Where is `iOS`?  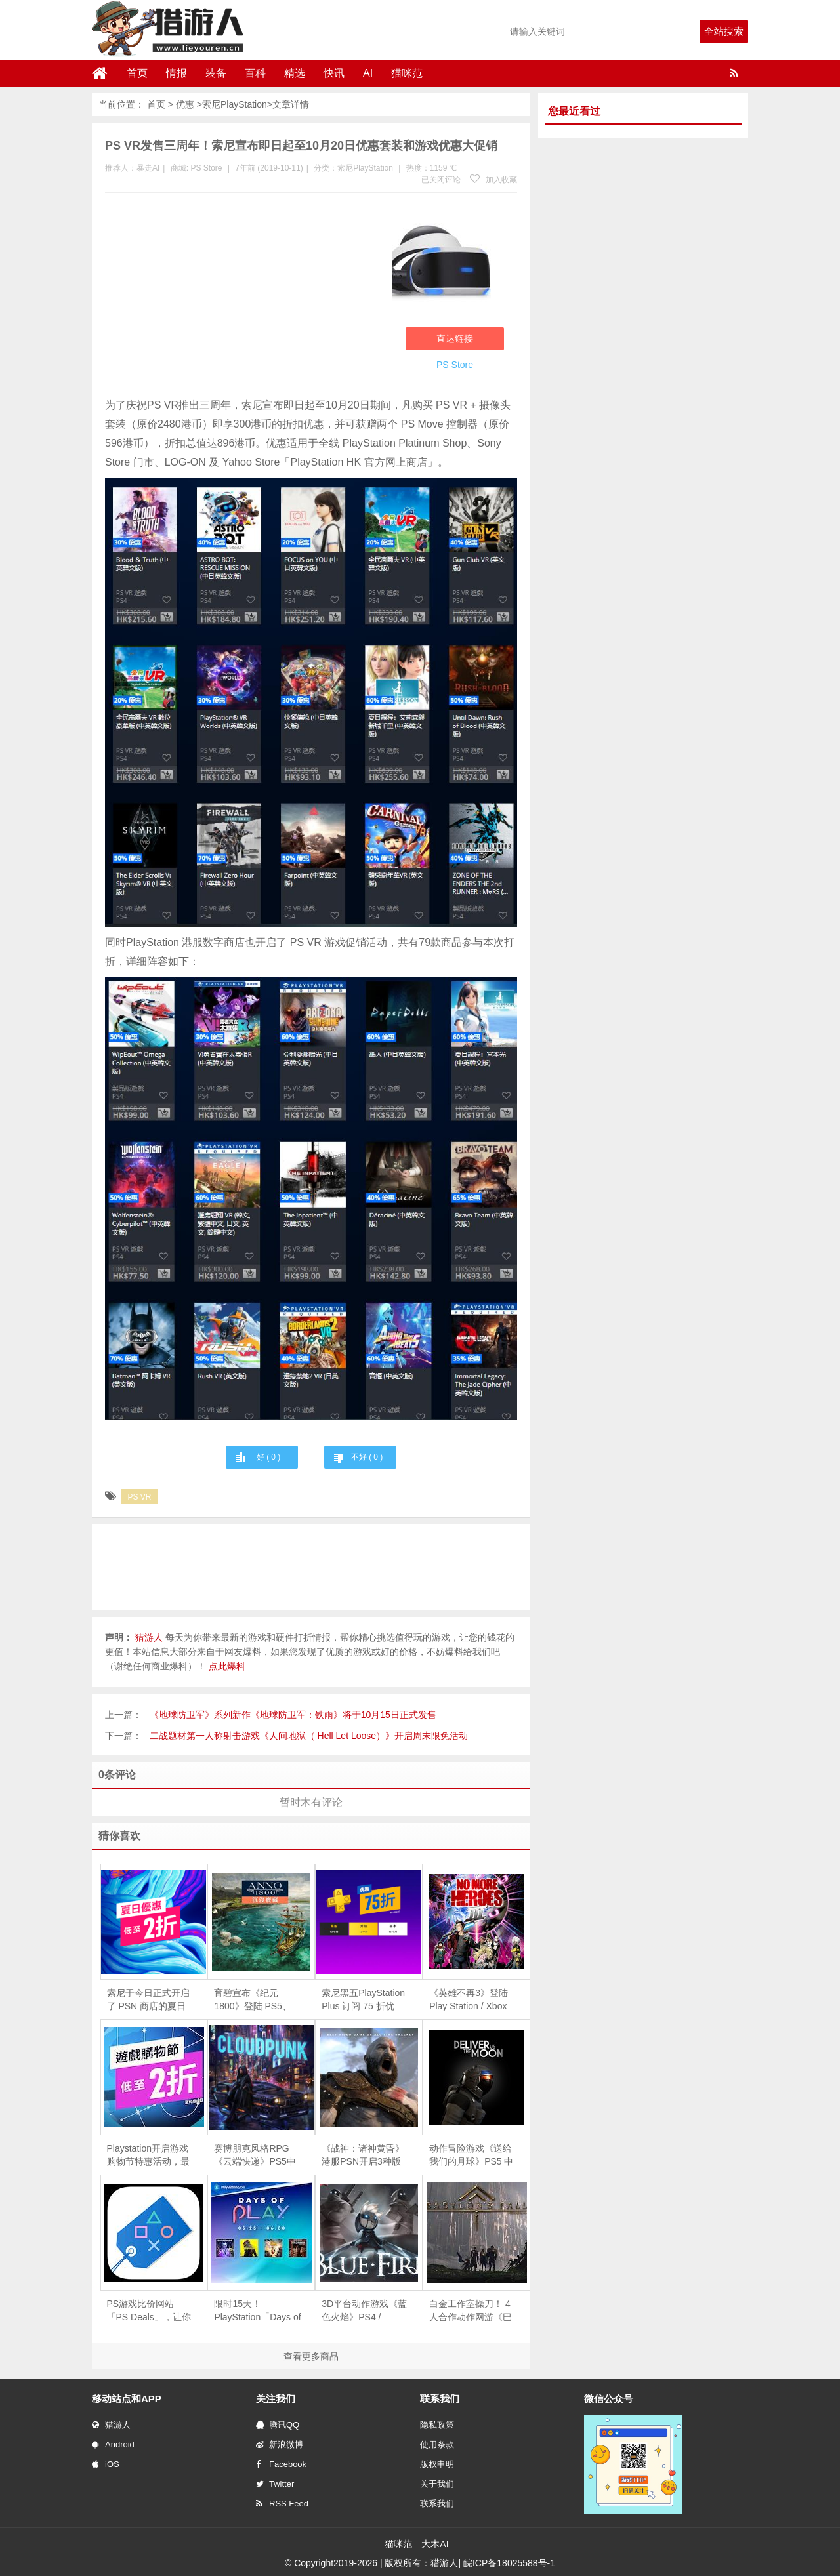 iOS is located at coordinates (105, 2464).